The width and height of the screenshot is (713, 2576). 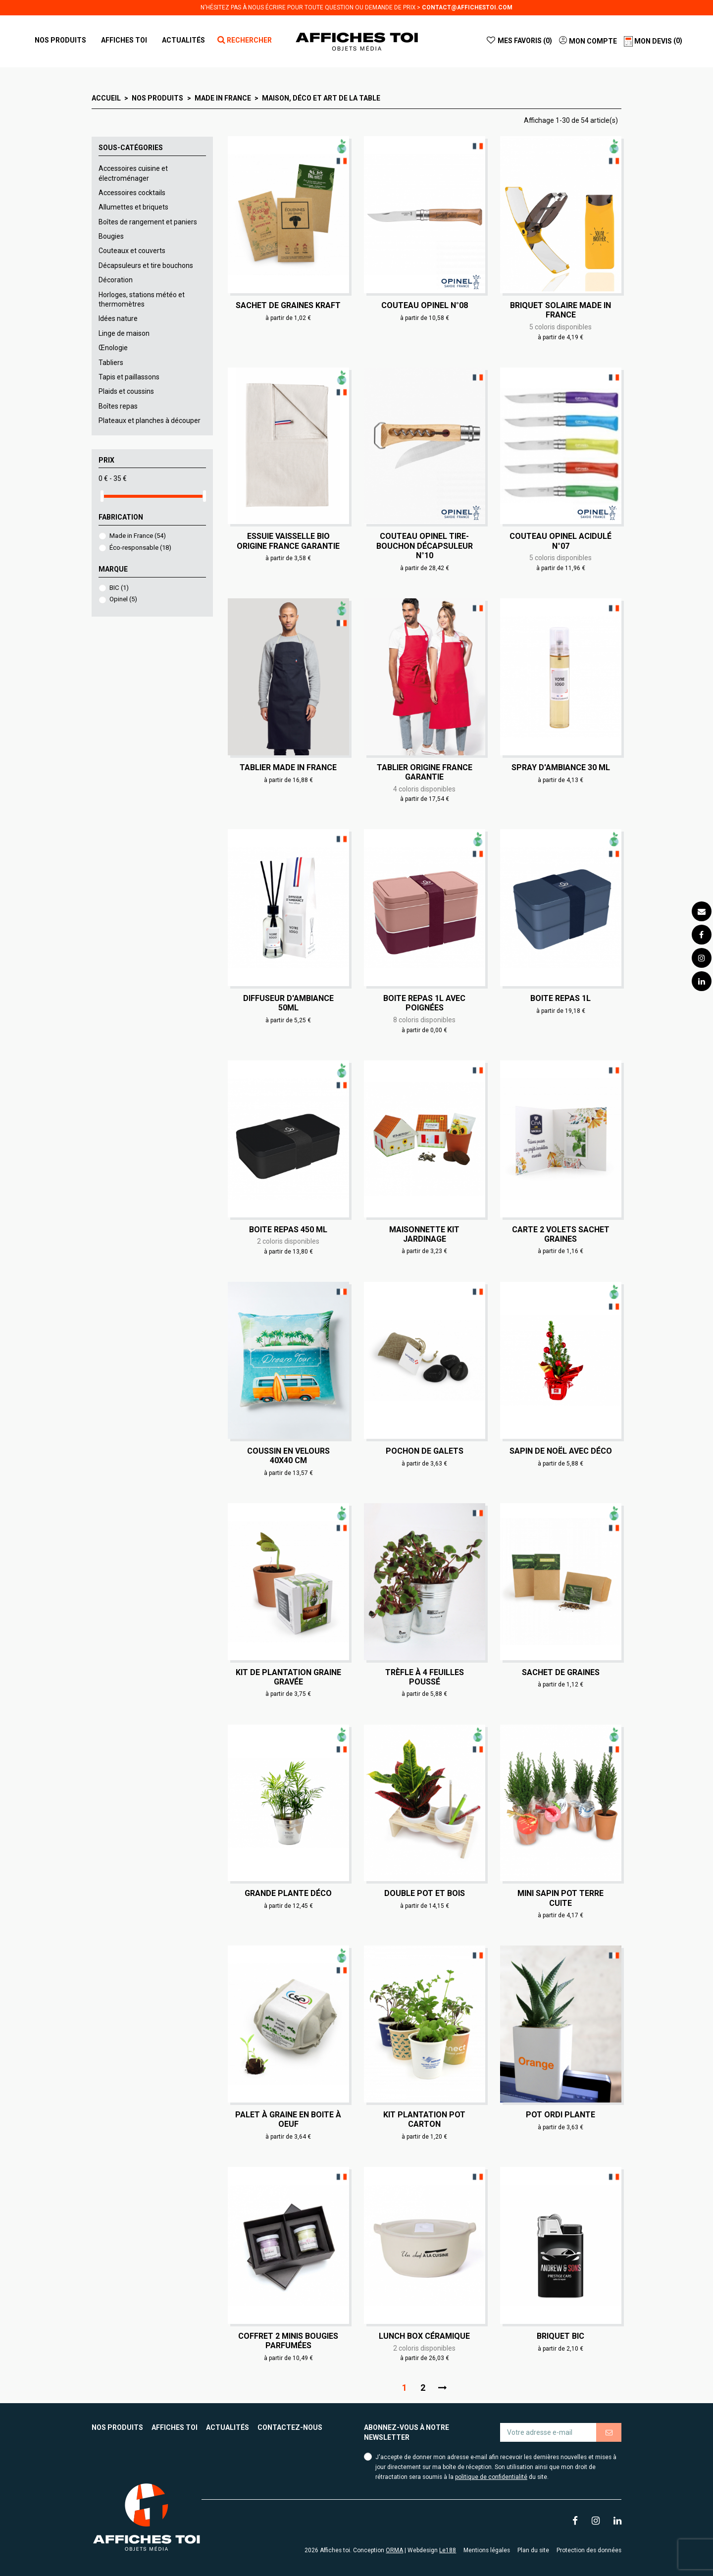 I want to click on Kit de plantation graine gravée, so click(x=288, y=1677).